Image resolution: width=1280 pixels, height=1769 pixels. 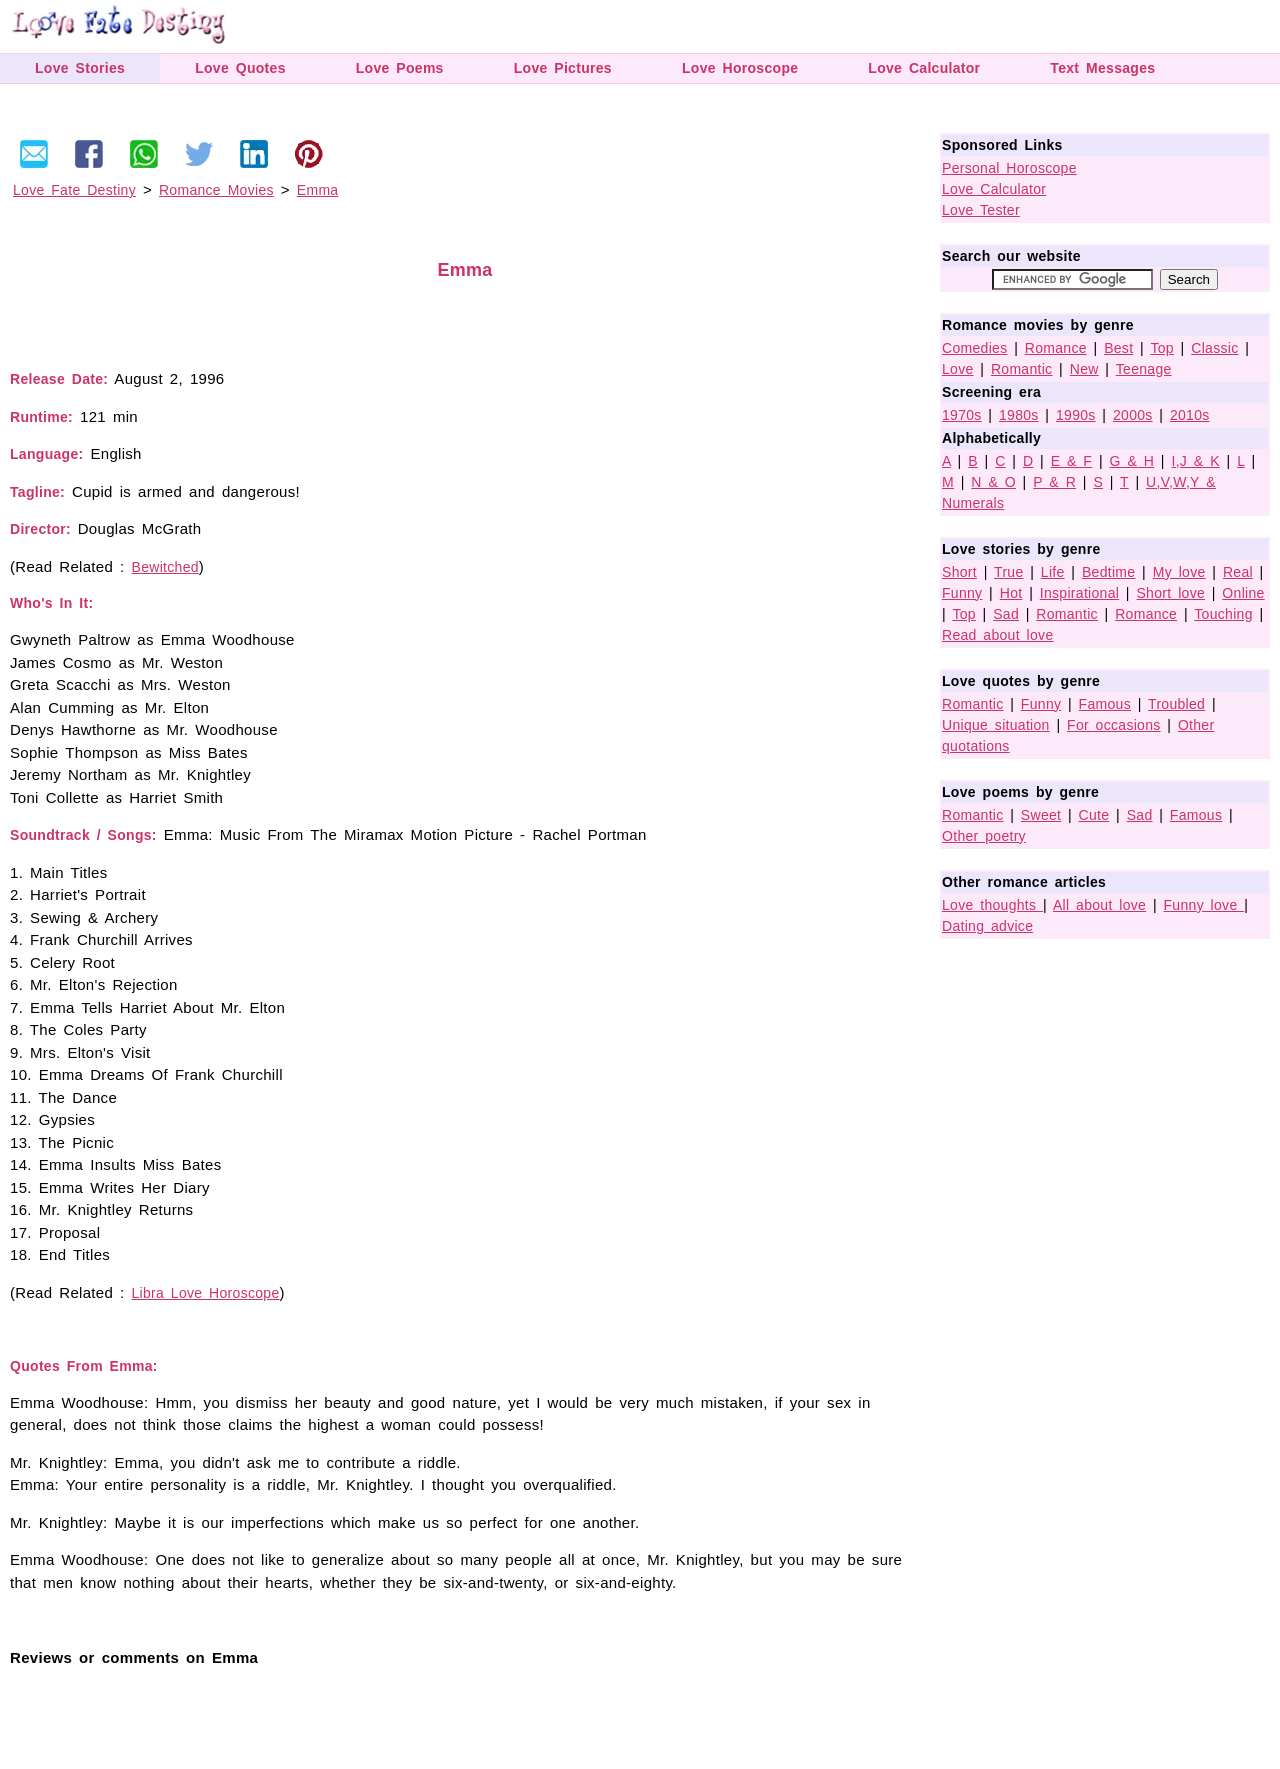 What do you see at coordinates (962, 593) in the screenshot?
I see `Funny` at bounding box center [962, 593].